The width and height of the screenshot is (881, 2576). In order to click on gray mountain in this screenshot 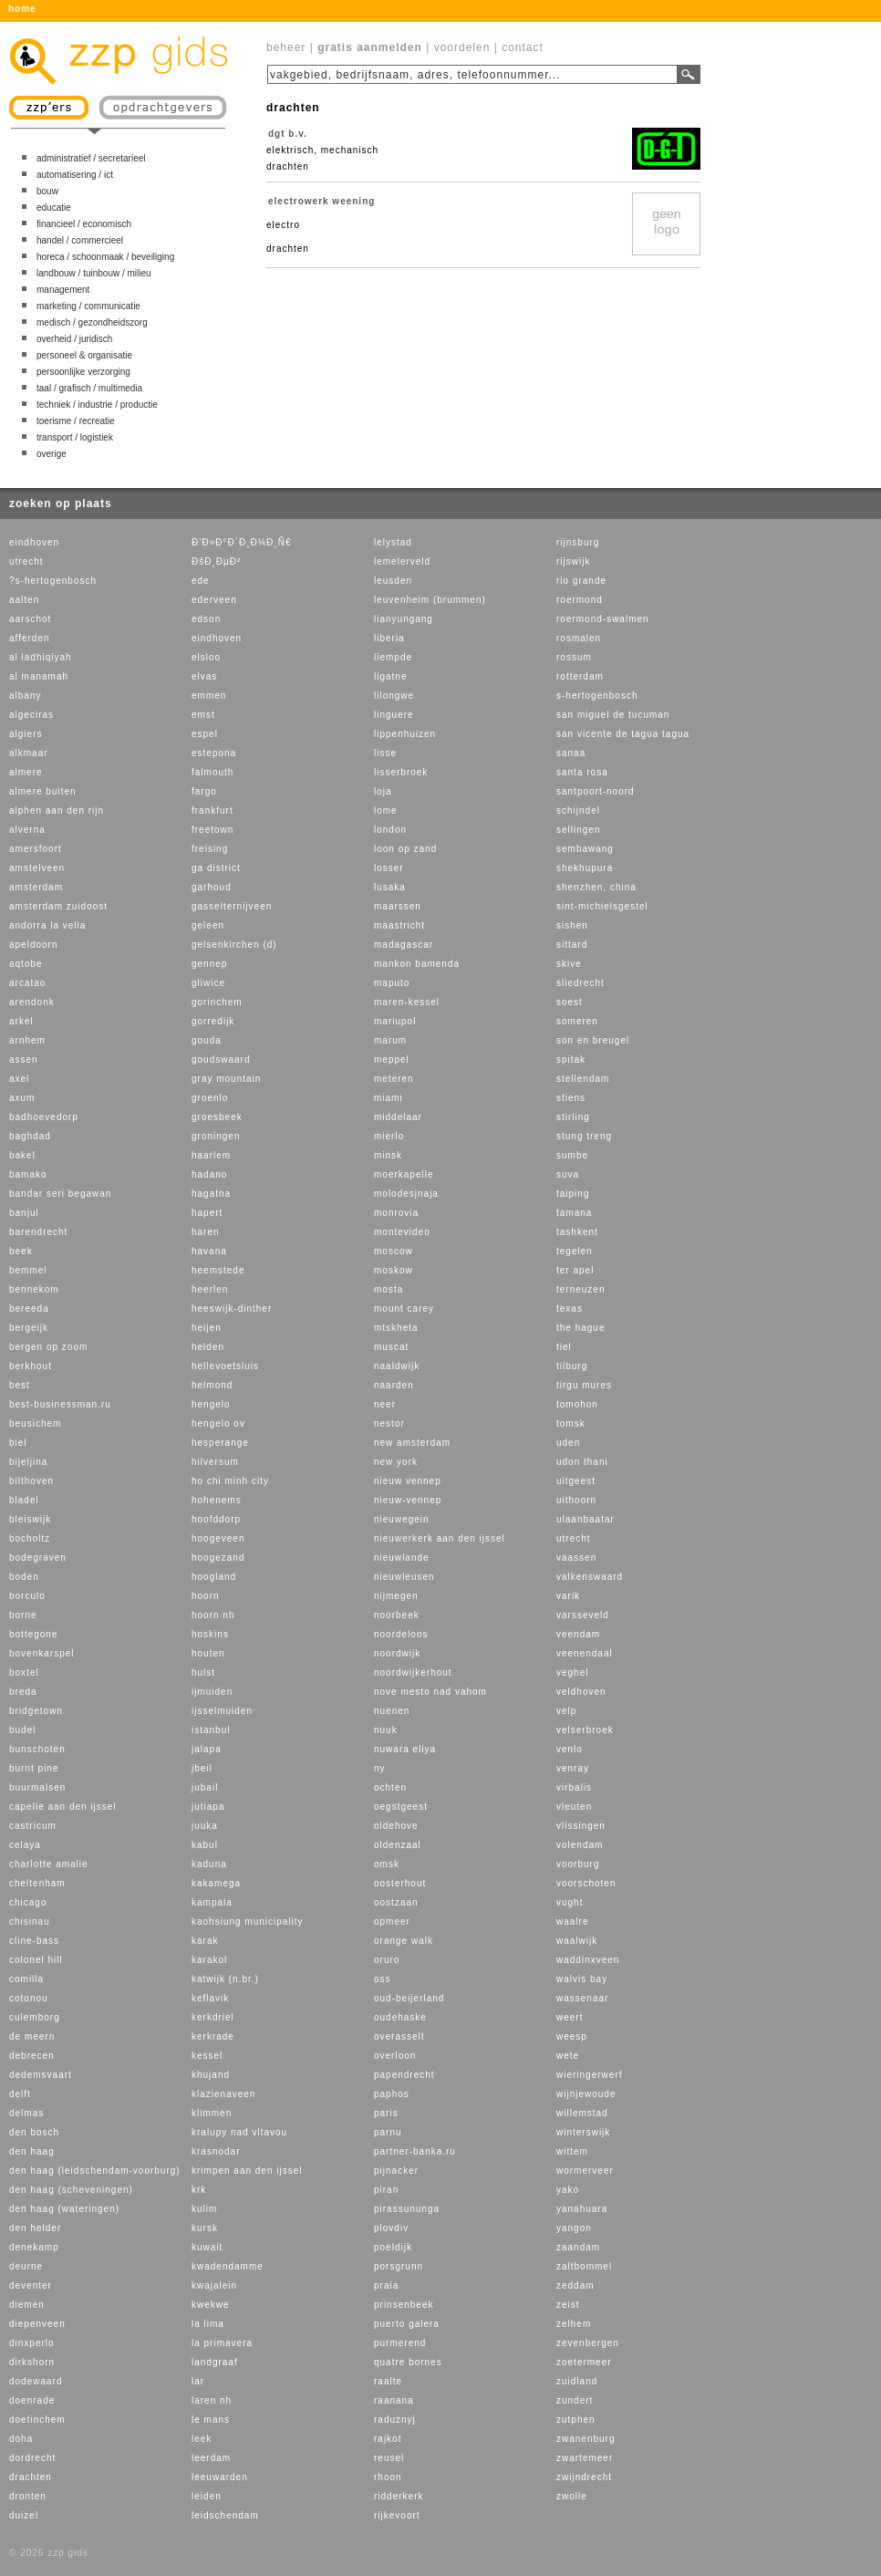, I will do `click(226, 1079)`.